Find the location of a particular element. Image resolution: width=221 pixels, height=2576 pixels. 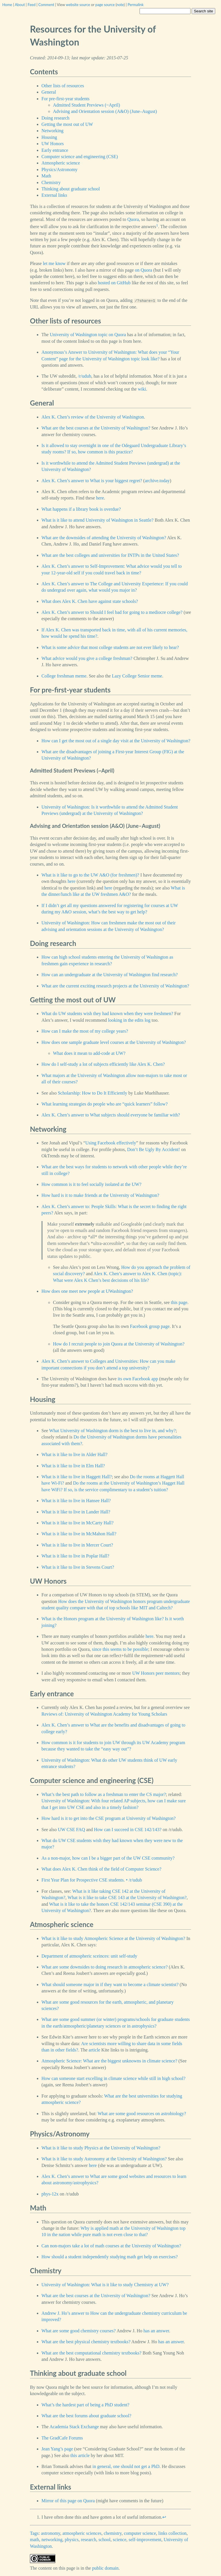

What are some downsides to doing research in atmospheric science? is located at coordinates (104, 1966).